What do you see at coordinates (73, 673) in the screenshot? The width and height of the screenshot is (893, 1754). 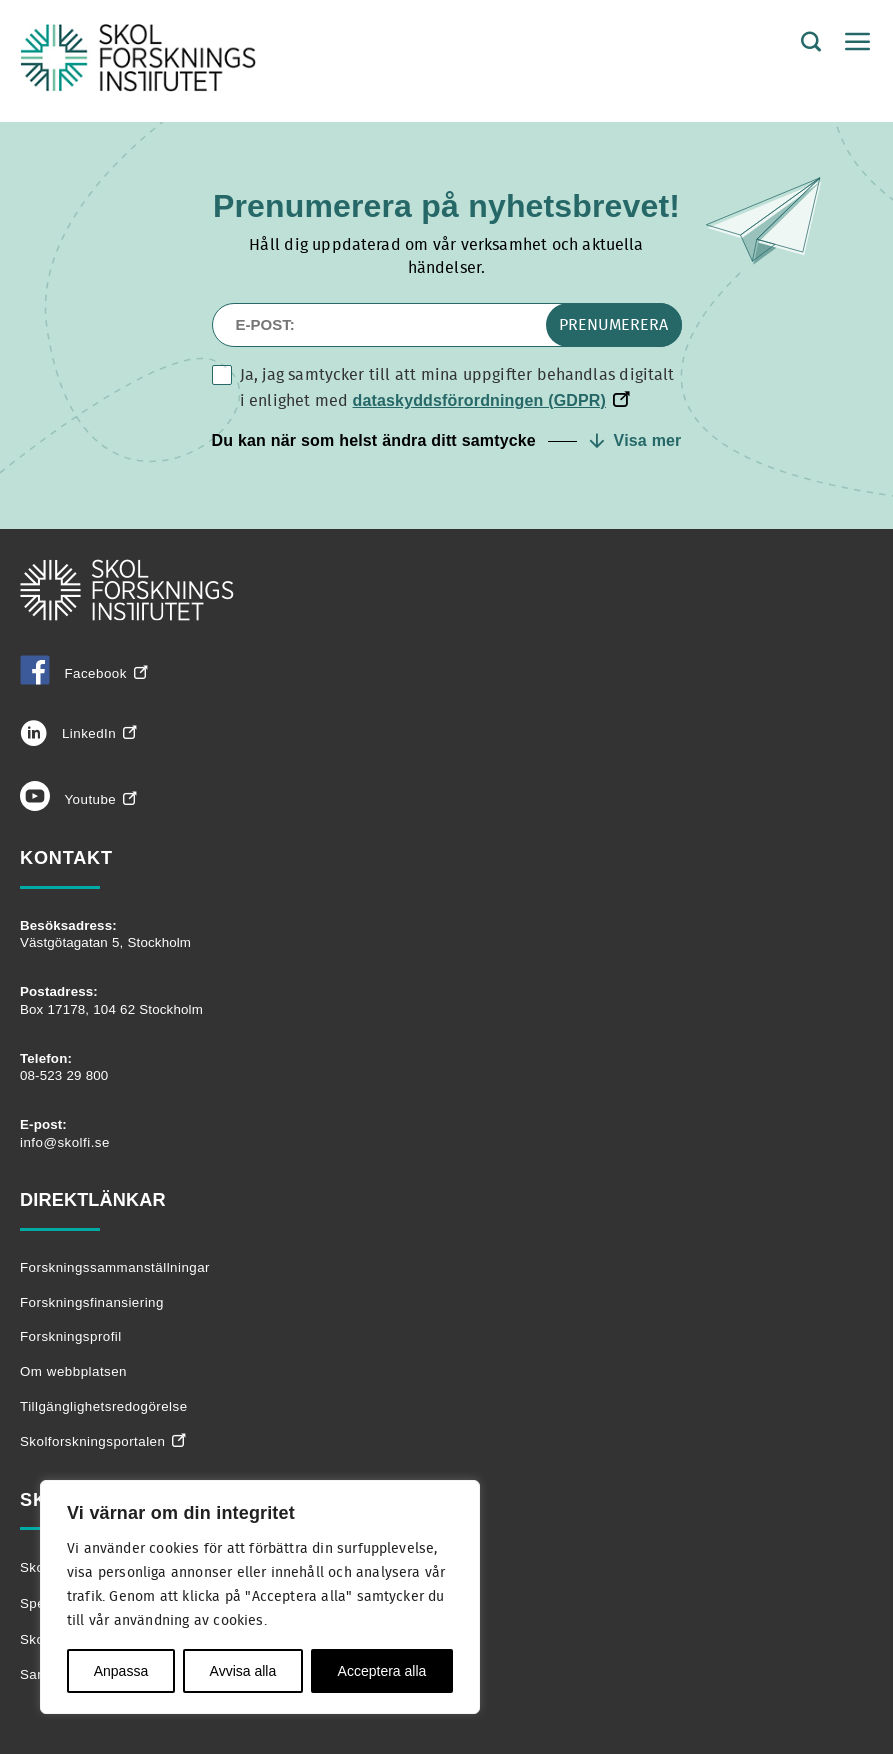 I see `Facebook` at bounding box center [73, 673].